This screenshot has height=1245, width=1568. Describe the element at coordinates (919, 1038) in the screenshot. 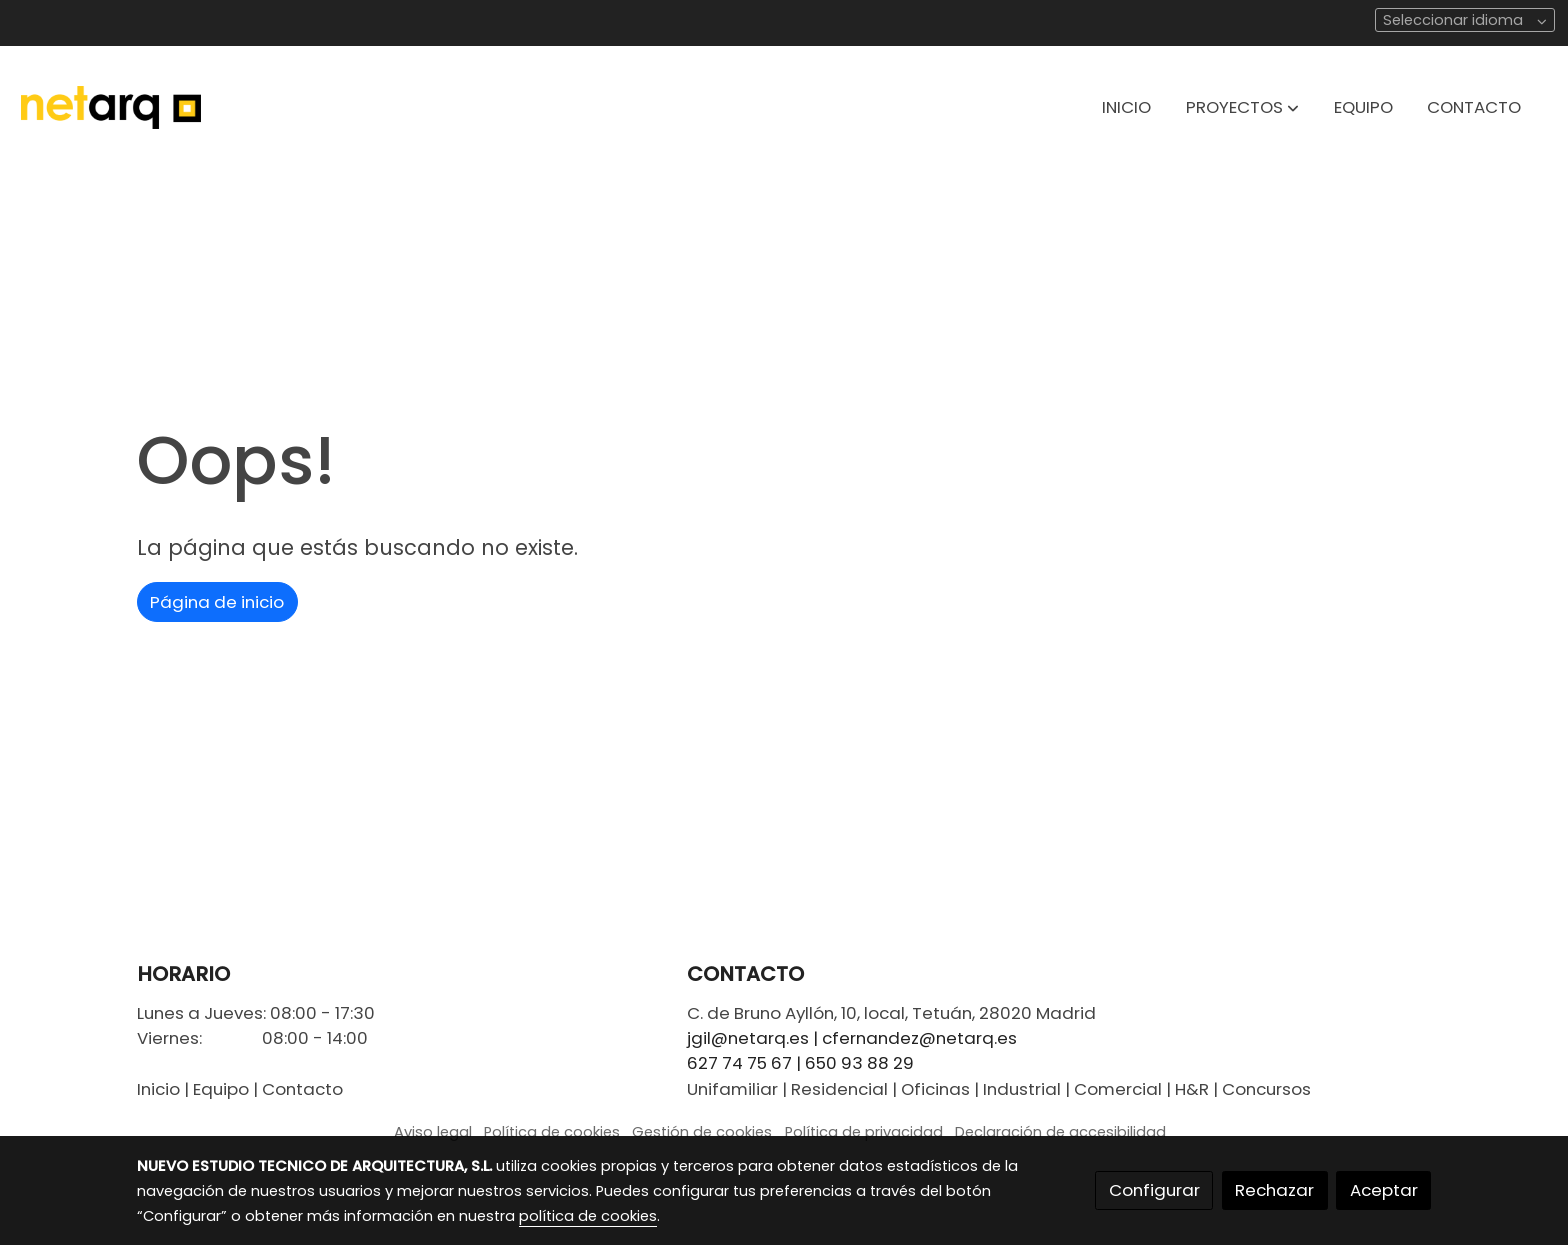

I see `cfernandez@netarq.es` at that location.